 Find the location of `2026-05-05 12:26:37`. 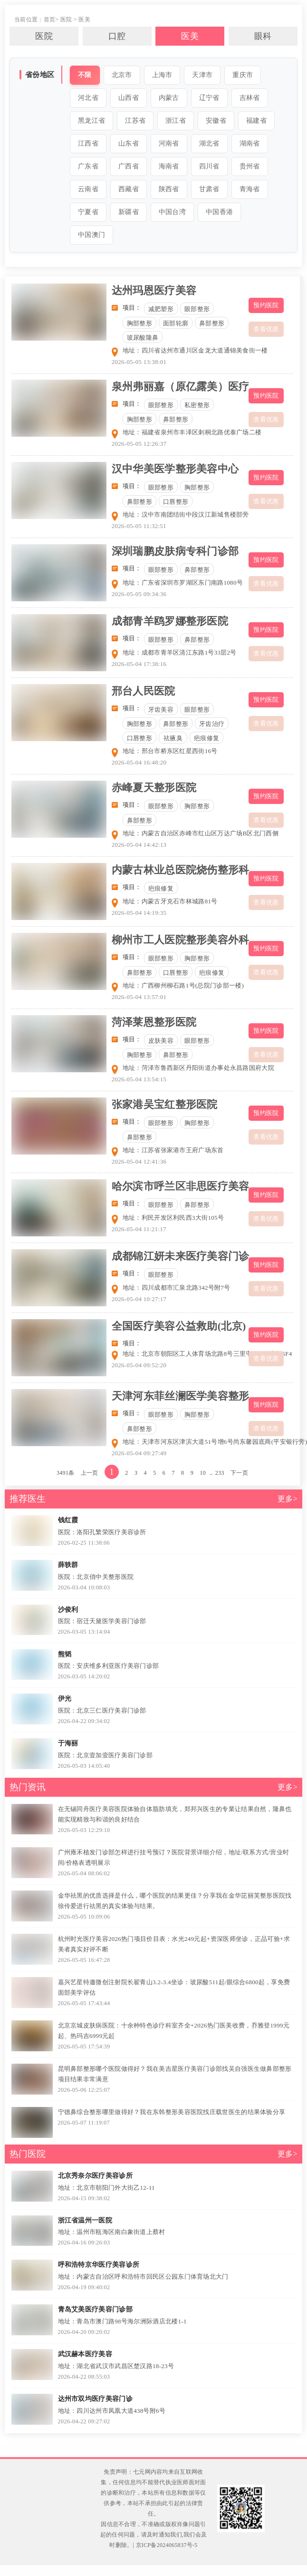

2026-05-05 12:26:37 is located at coordinates (139, 443).